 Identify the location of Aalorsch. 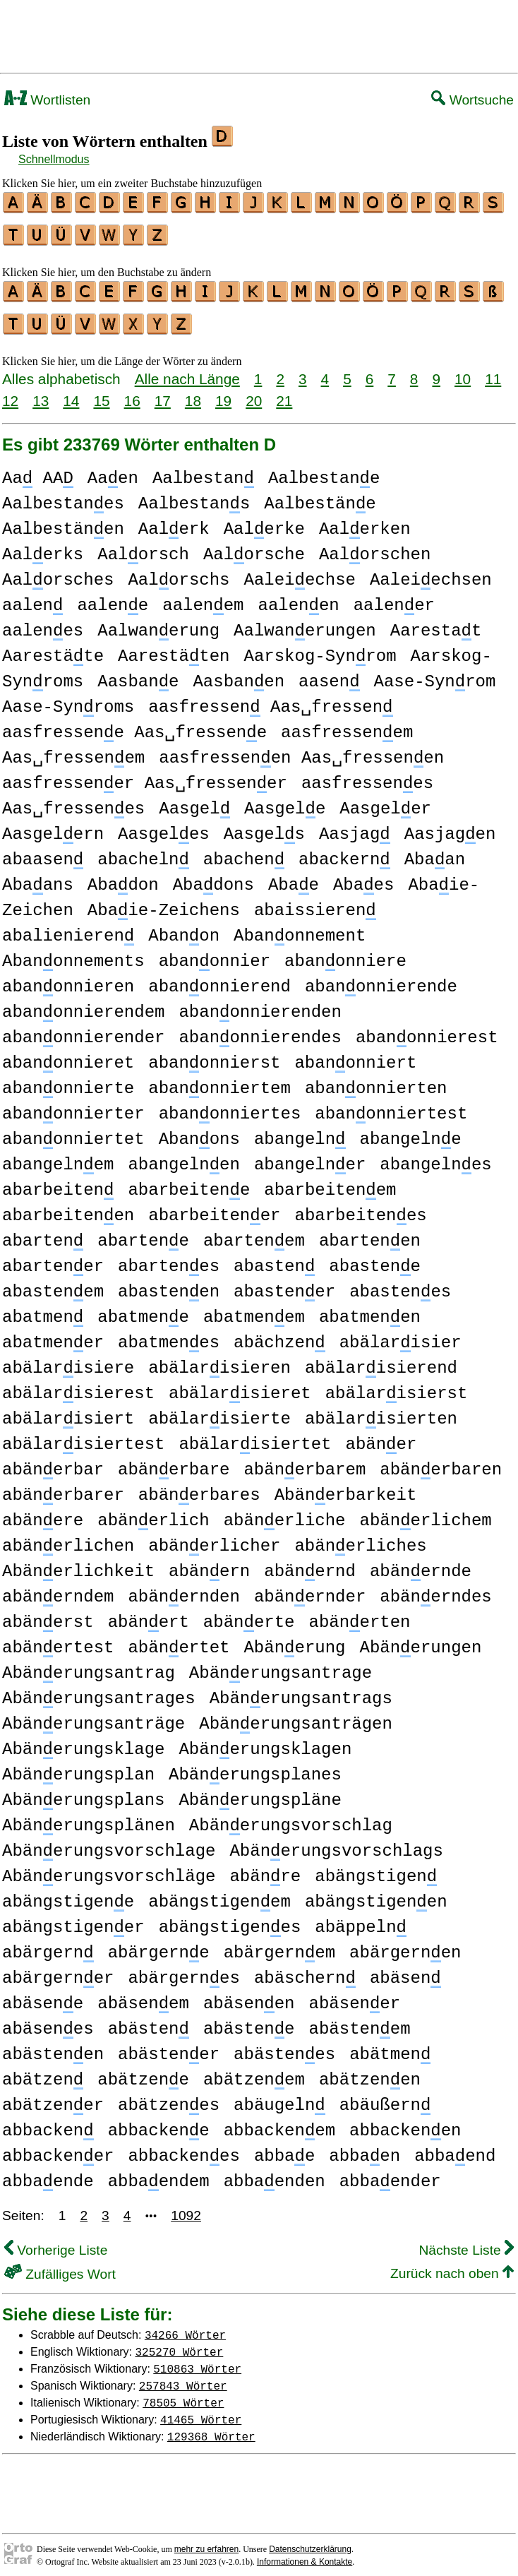
(143, 546).